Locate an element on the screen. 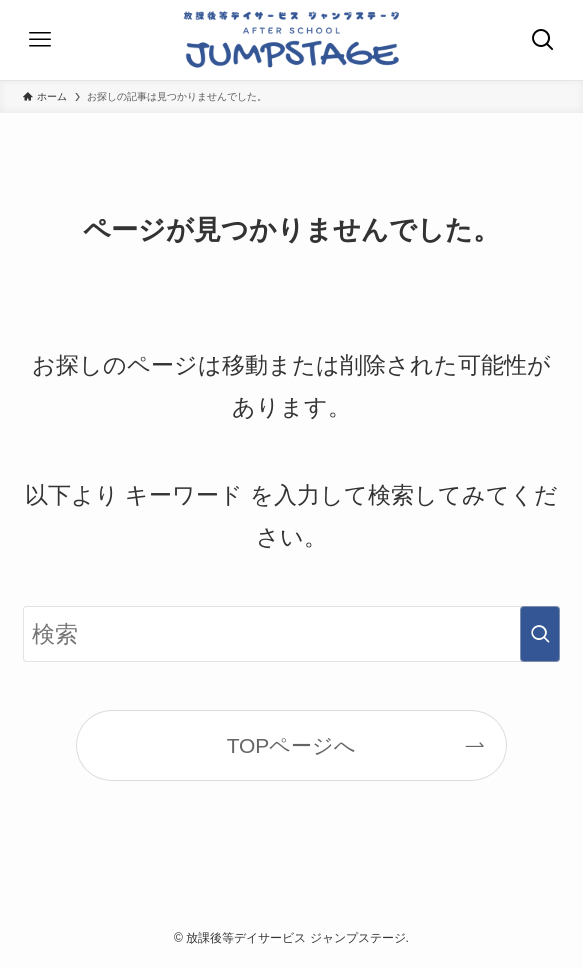 This screenshot has height=969, width=583. [メニューボタン] is located at coordinates (40, 40).